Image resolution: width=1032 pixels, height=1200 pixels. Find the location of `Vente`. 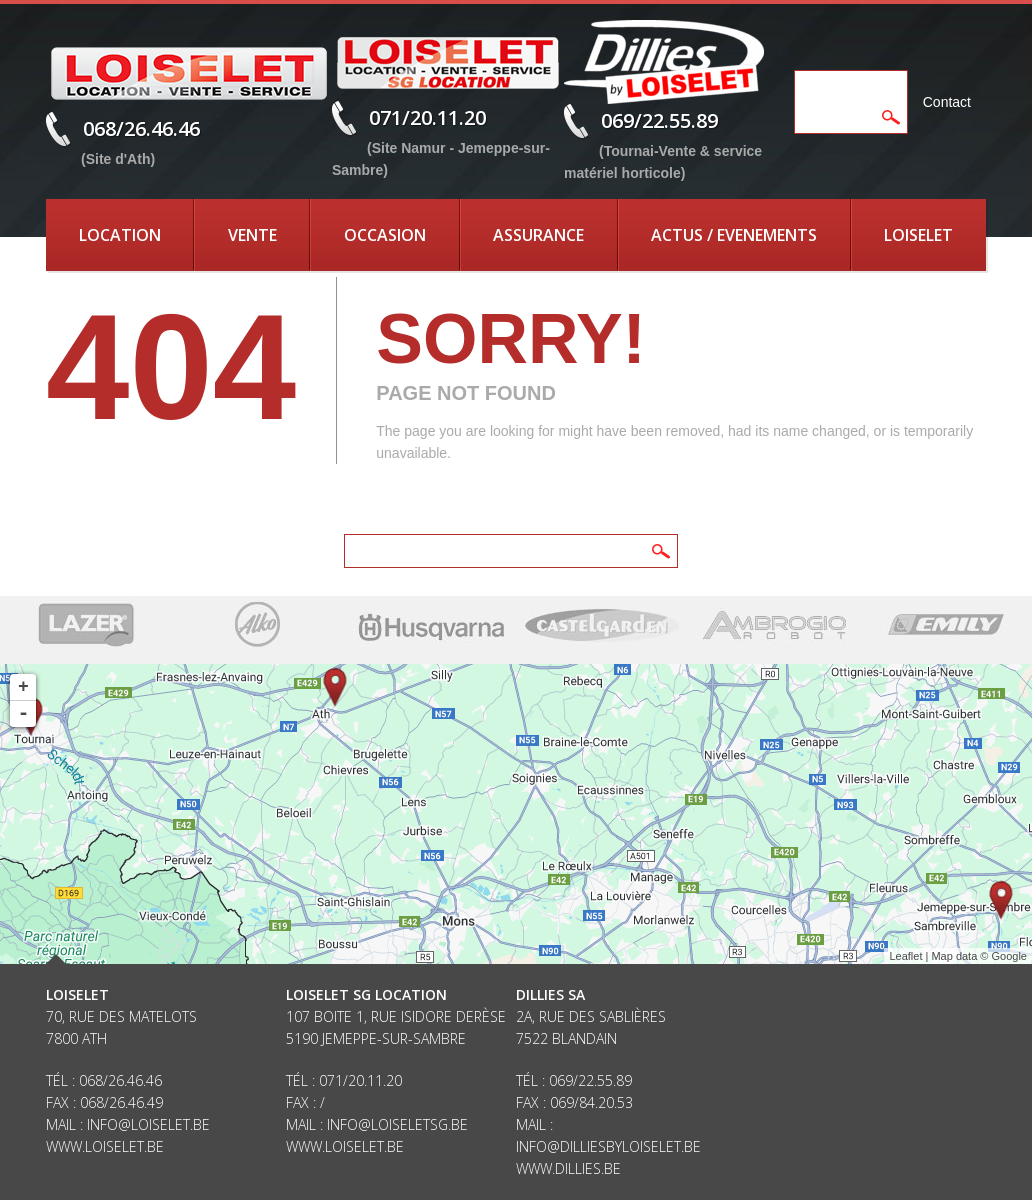

Vente is located at coordinates (252, 235).